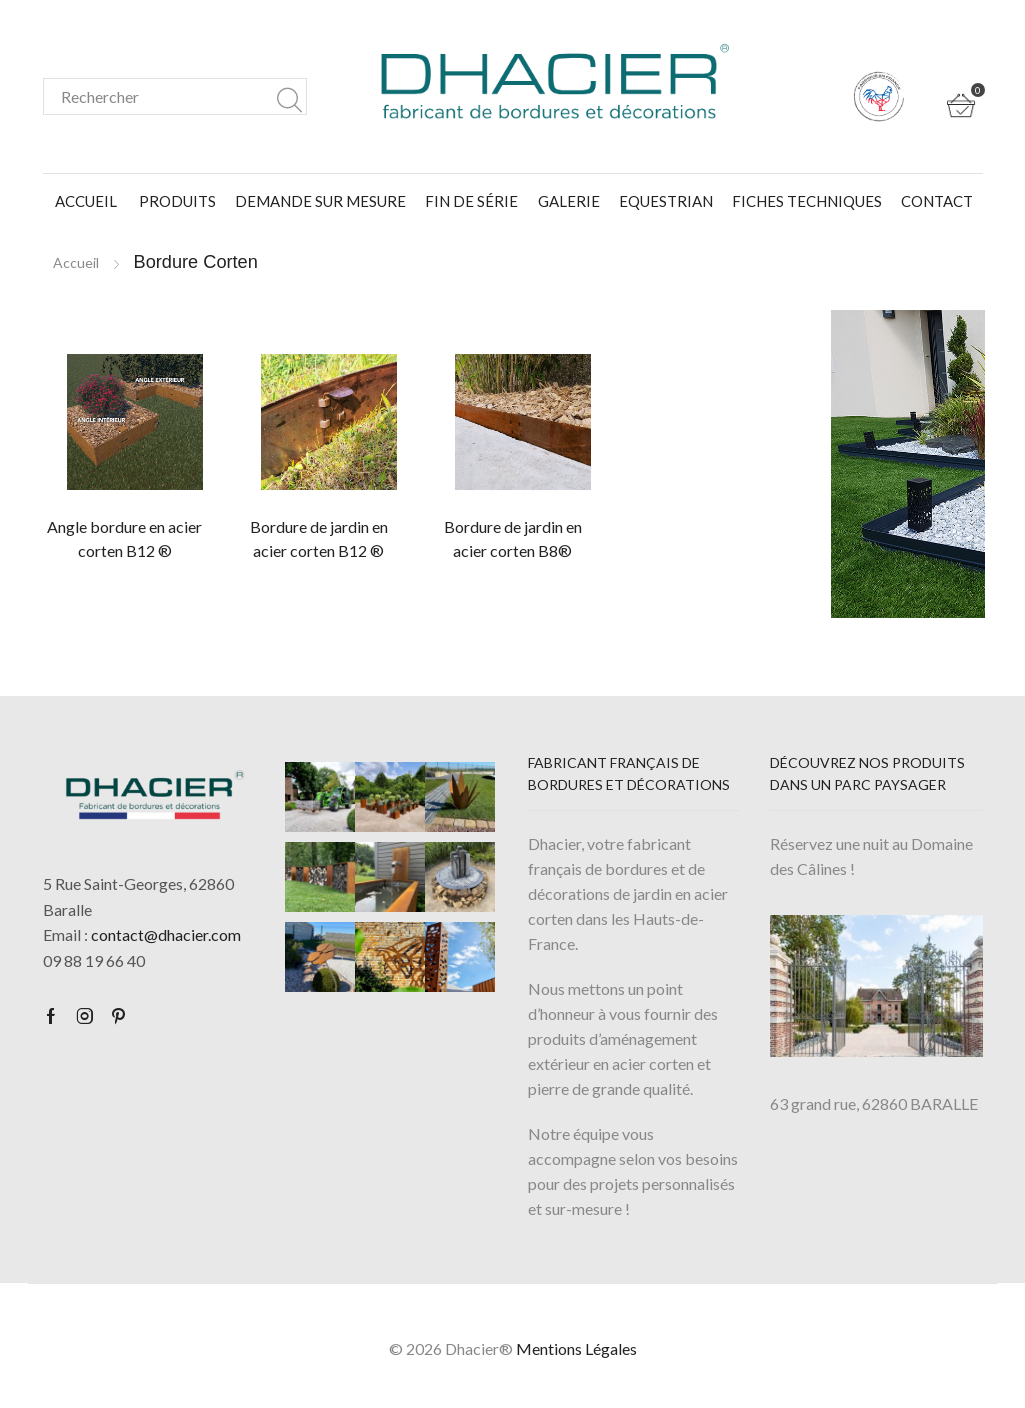 This screenshot has height=1408, width=1025. What do you see at coordinates (569, 201) in the screenshot?
I see `Galerie` at bounding box center [569, 201].